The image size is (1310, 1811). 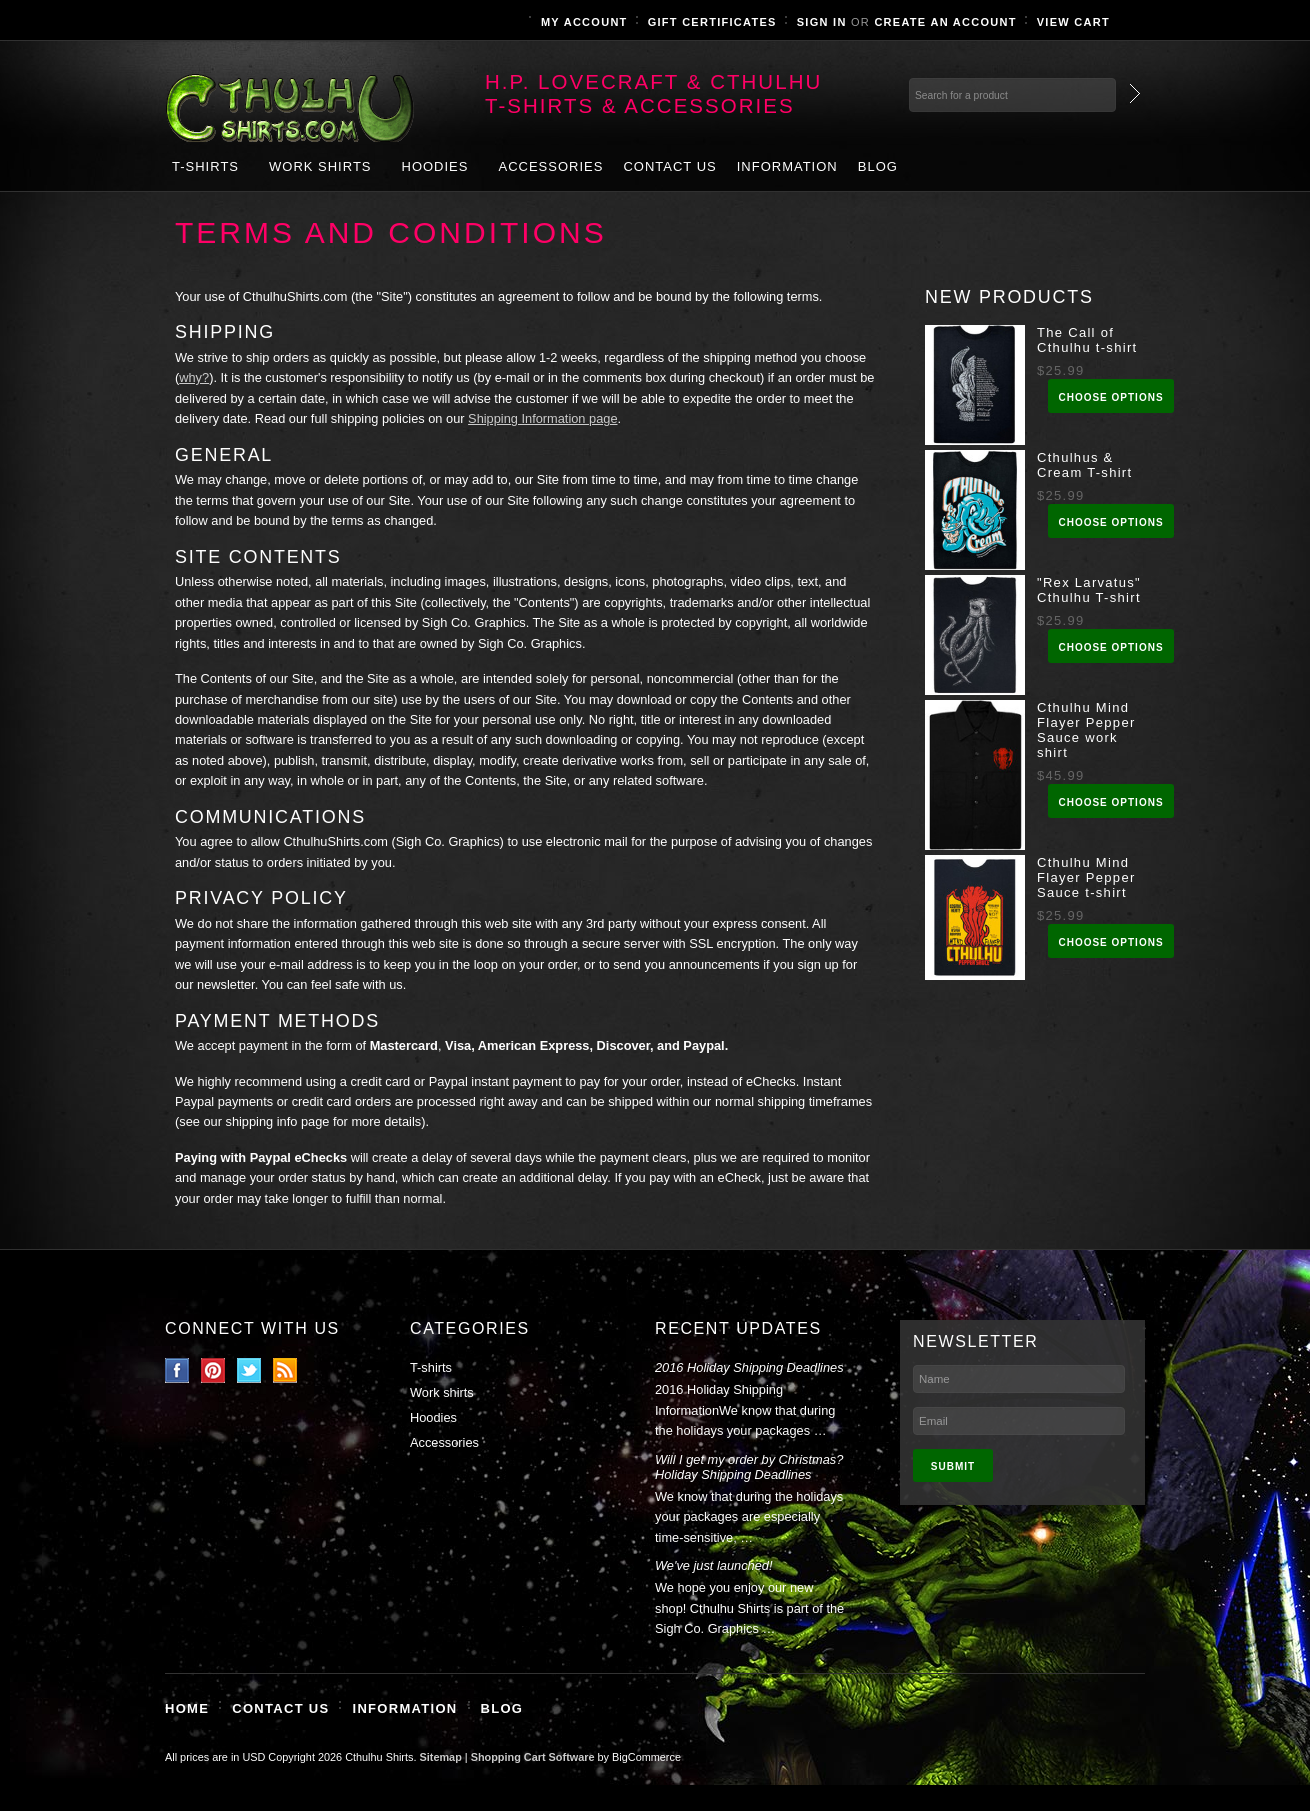 I want to click on My Account, so click(x=584, y=22).